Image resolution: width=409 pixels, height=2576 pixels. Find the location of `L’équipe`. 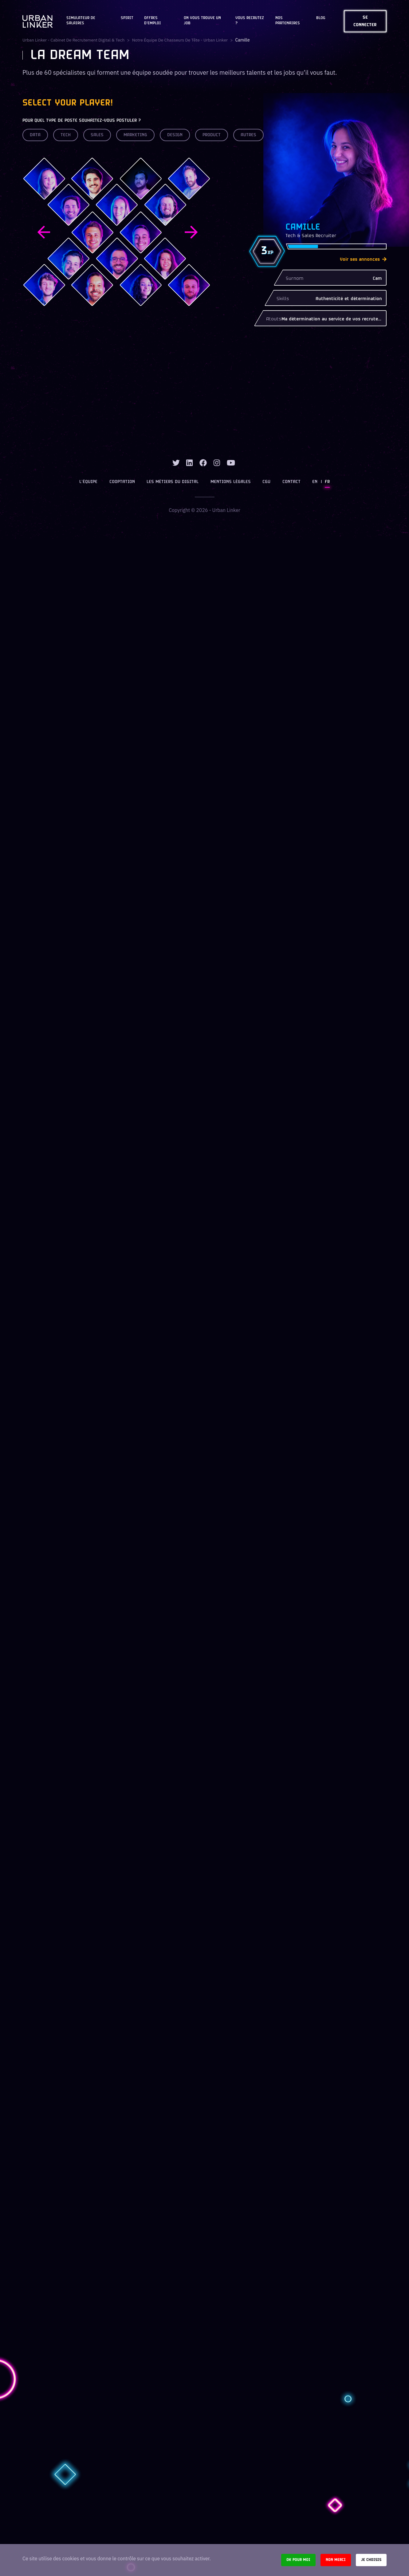

L’équipe is located at coordinates (89, 482).